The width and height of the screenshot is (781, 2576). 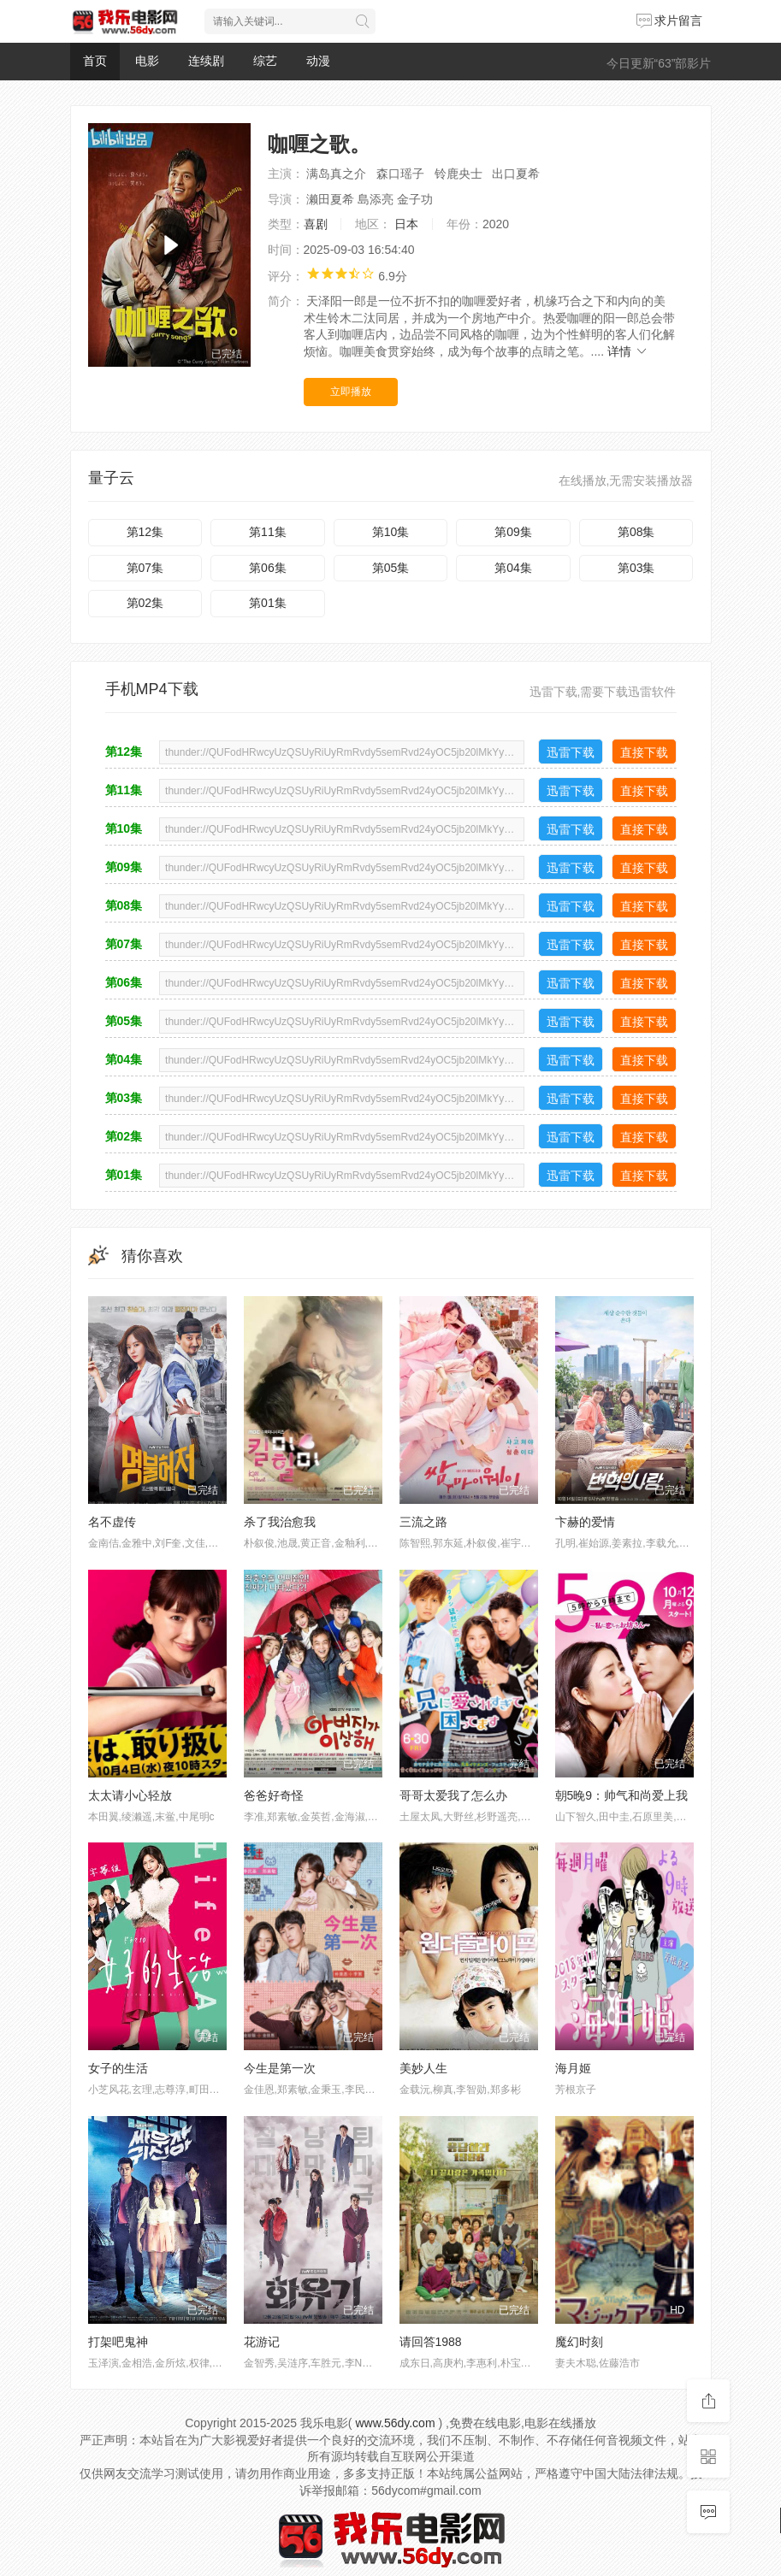 I want to click on 第05集, so click(x=391, y=568).